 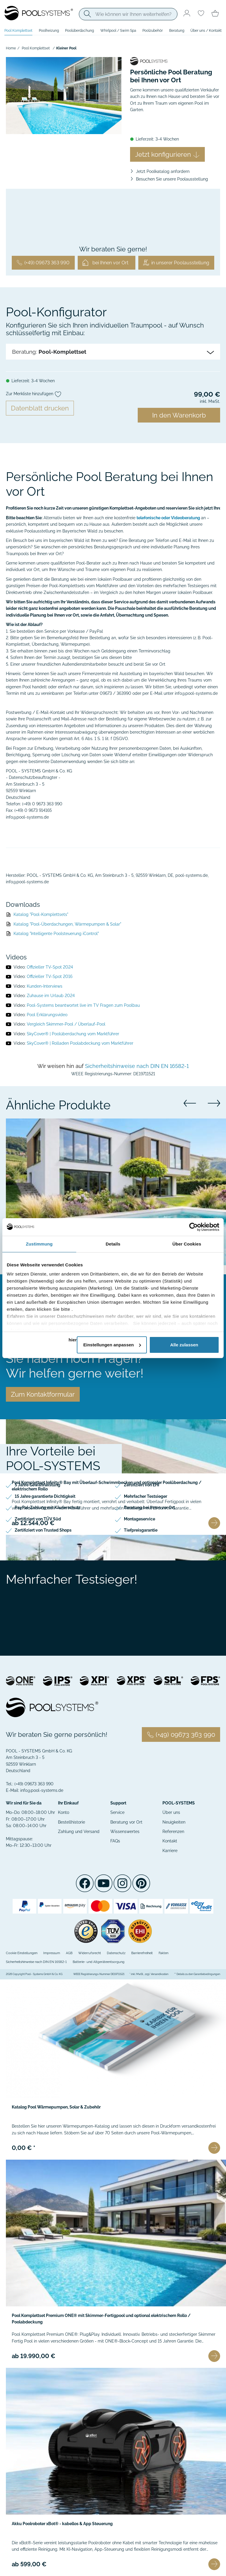 I want to click on Batterie- und Altgeräteentsorgung, so click(x=98, y=1962).